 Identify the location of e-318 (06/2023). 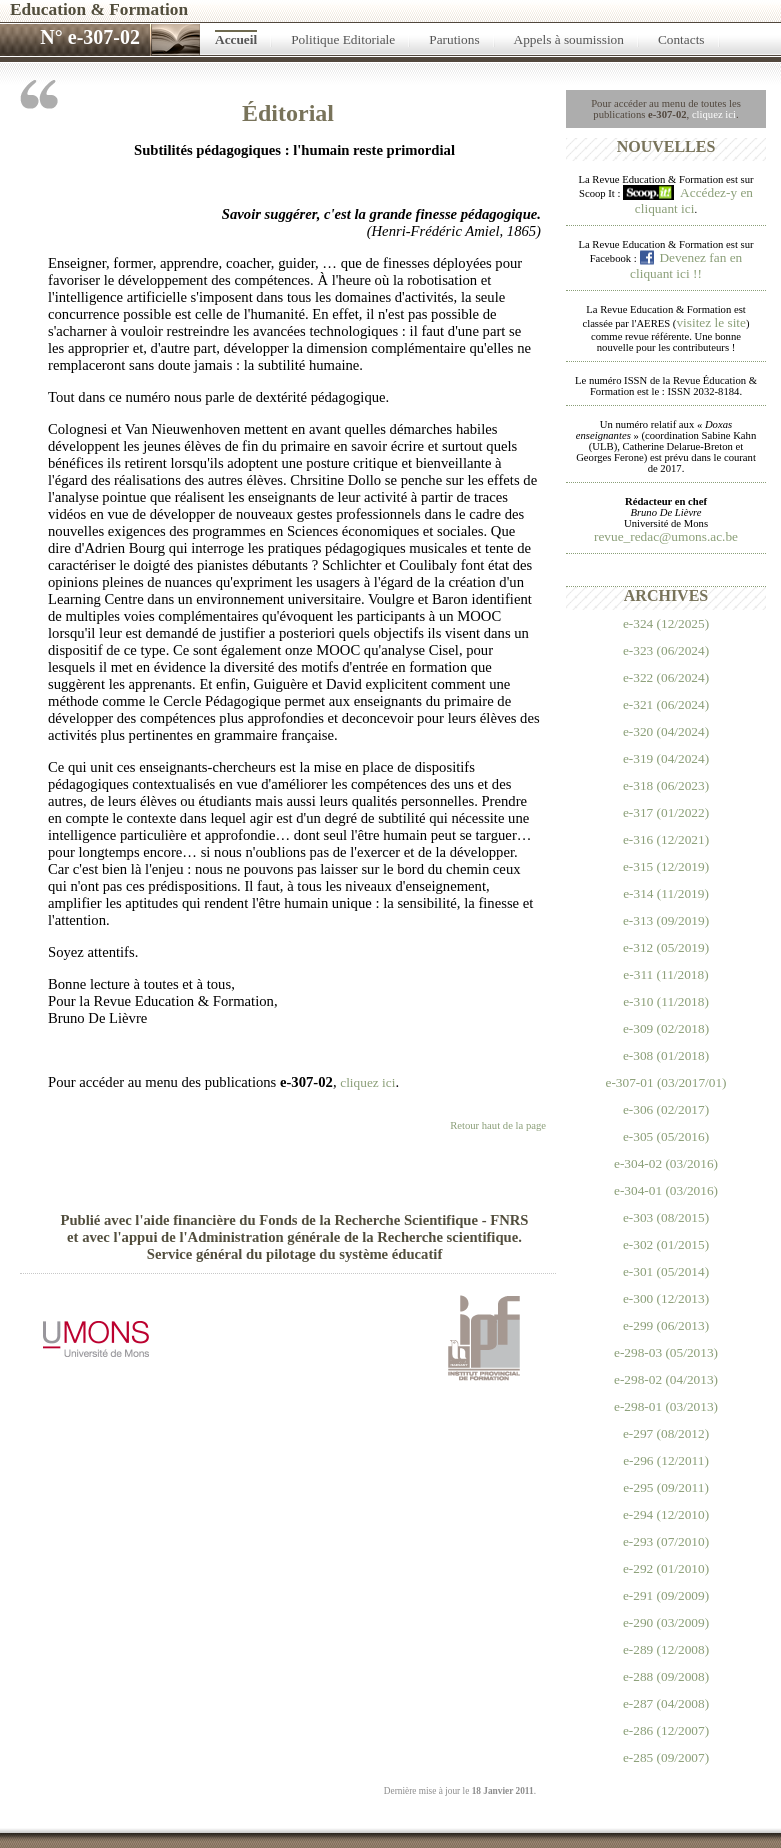
(666, 785).